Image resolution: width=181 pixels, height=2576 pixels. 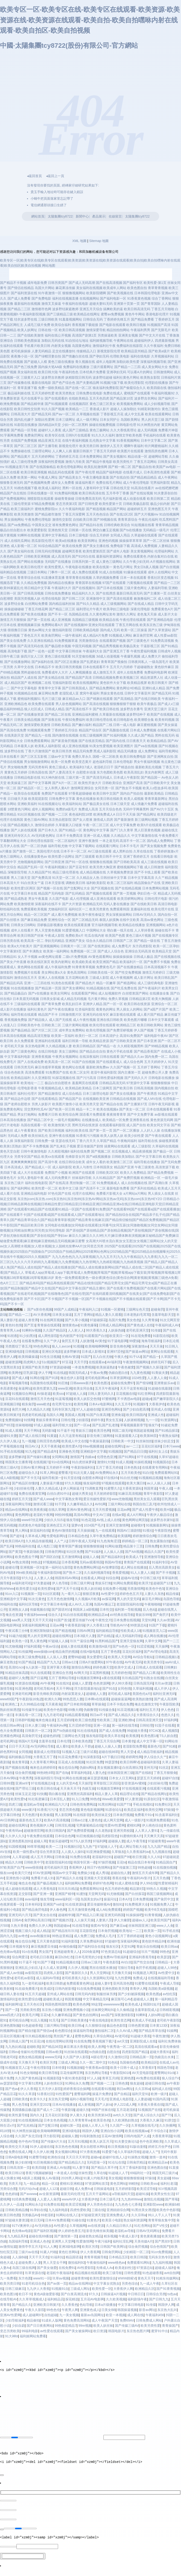 What do you see at coordinates (88, 809) in the screenshot?
I see `免费成人高清` at bounding box center [88, 809].